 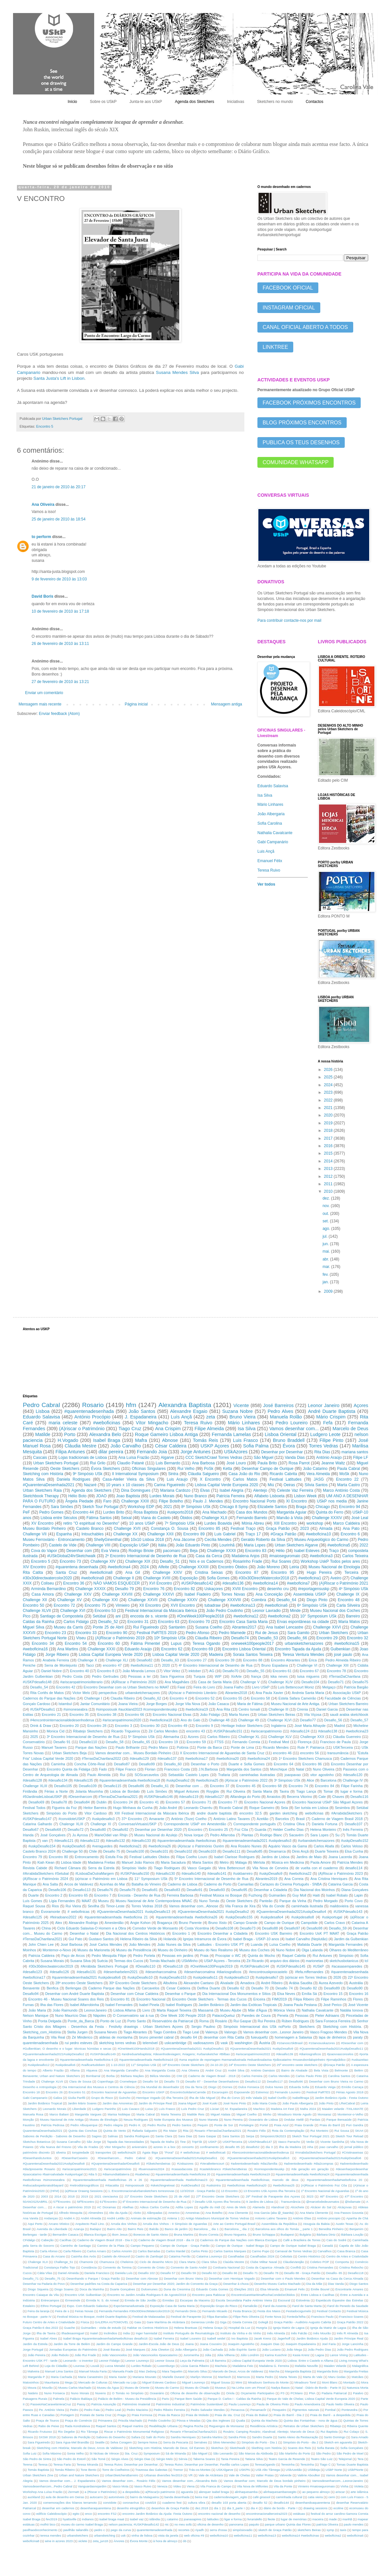 I want to click on 6º Simpósio USk, so click(x=312, y=1605).